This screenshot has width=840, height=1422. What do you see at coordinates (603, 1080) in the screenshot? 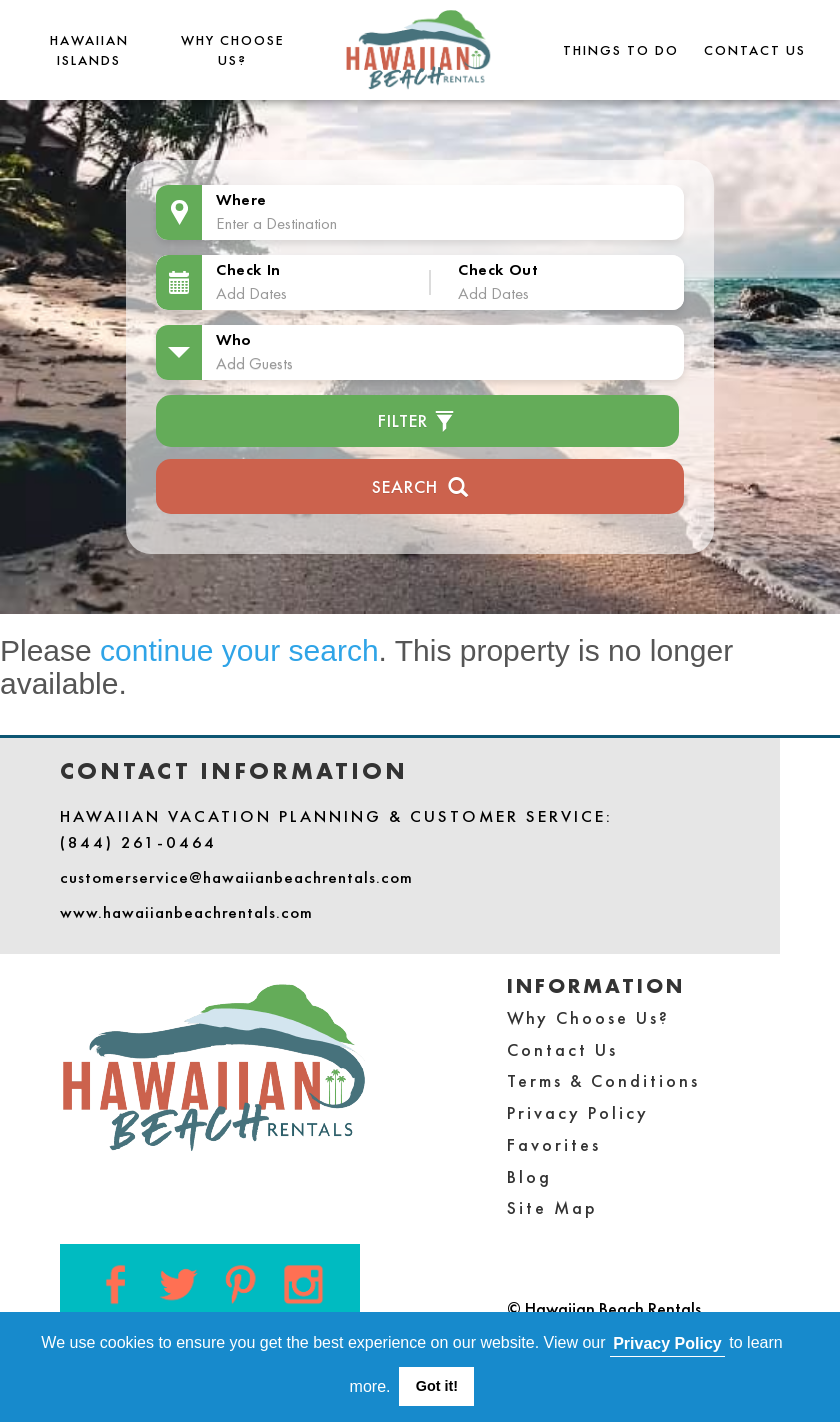
I see `Terms & Conditions` at bounding box center [603, 1080].